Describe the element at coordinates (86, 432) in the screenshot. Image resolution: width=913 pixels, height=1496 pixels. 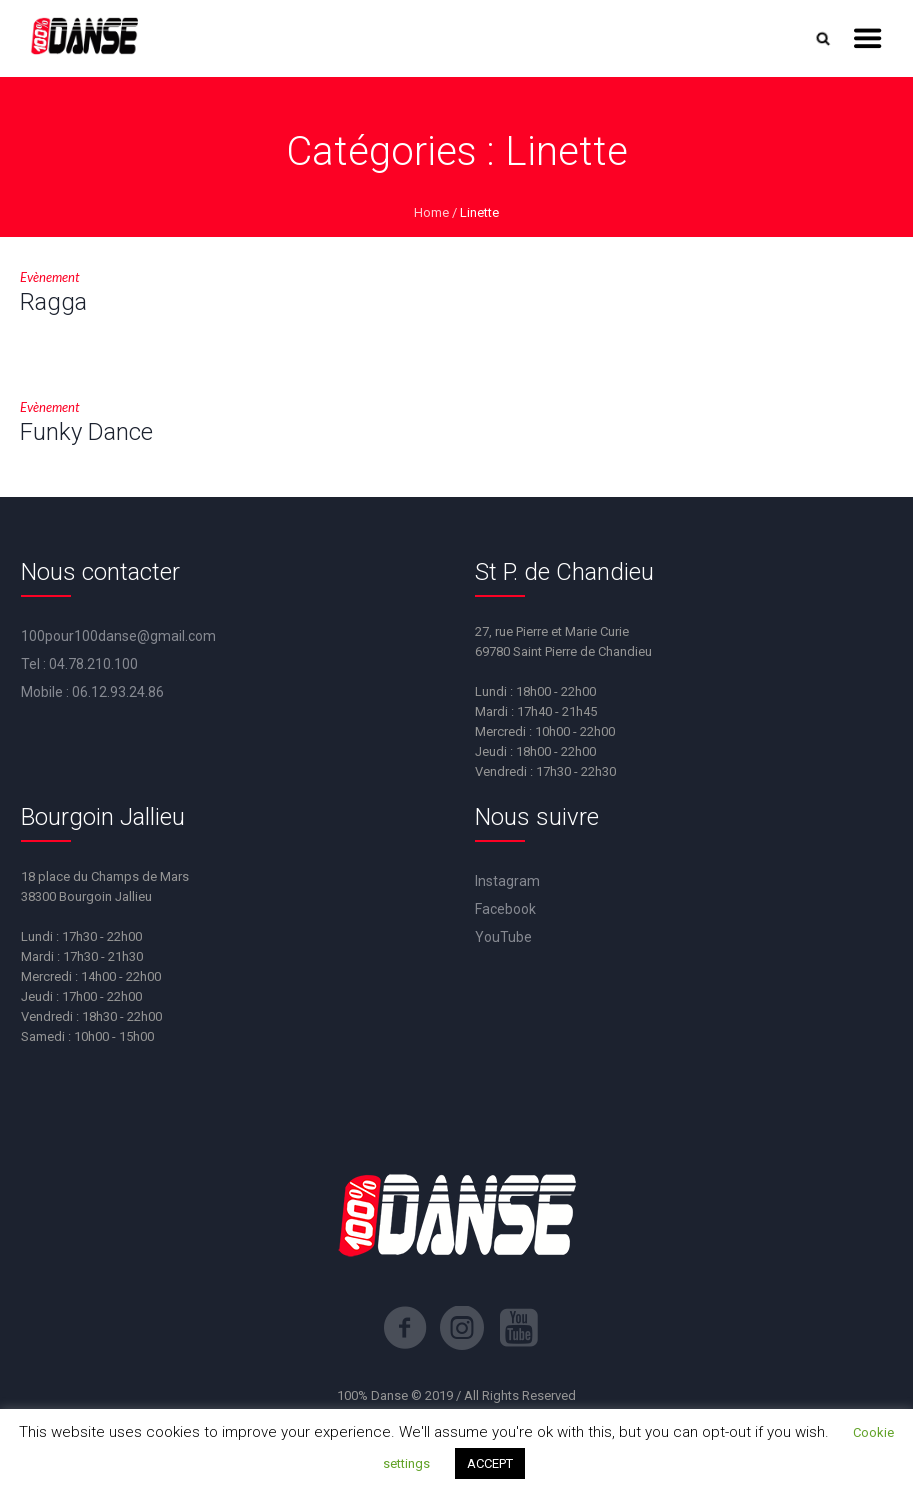
I see `Funky Dance` at that location.